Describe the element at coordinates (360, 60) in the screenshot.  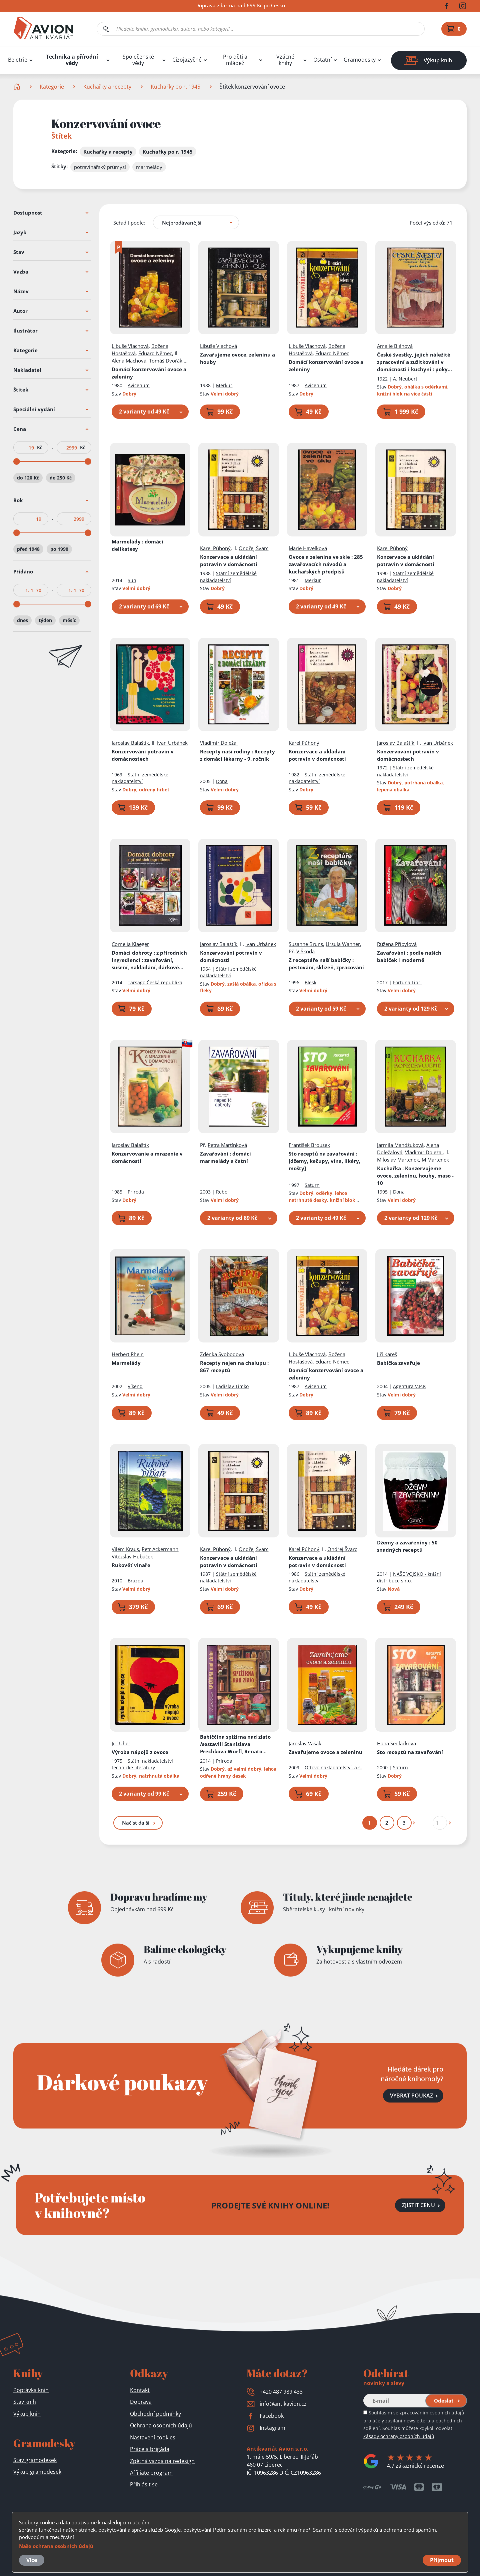
I see `Gramodesky` at that location.